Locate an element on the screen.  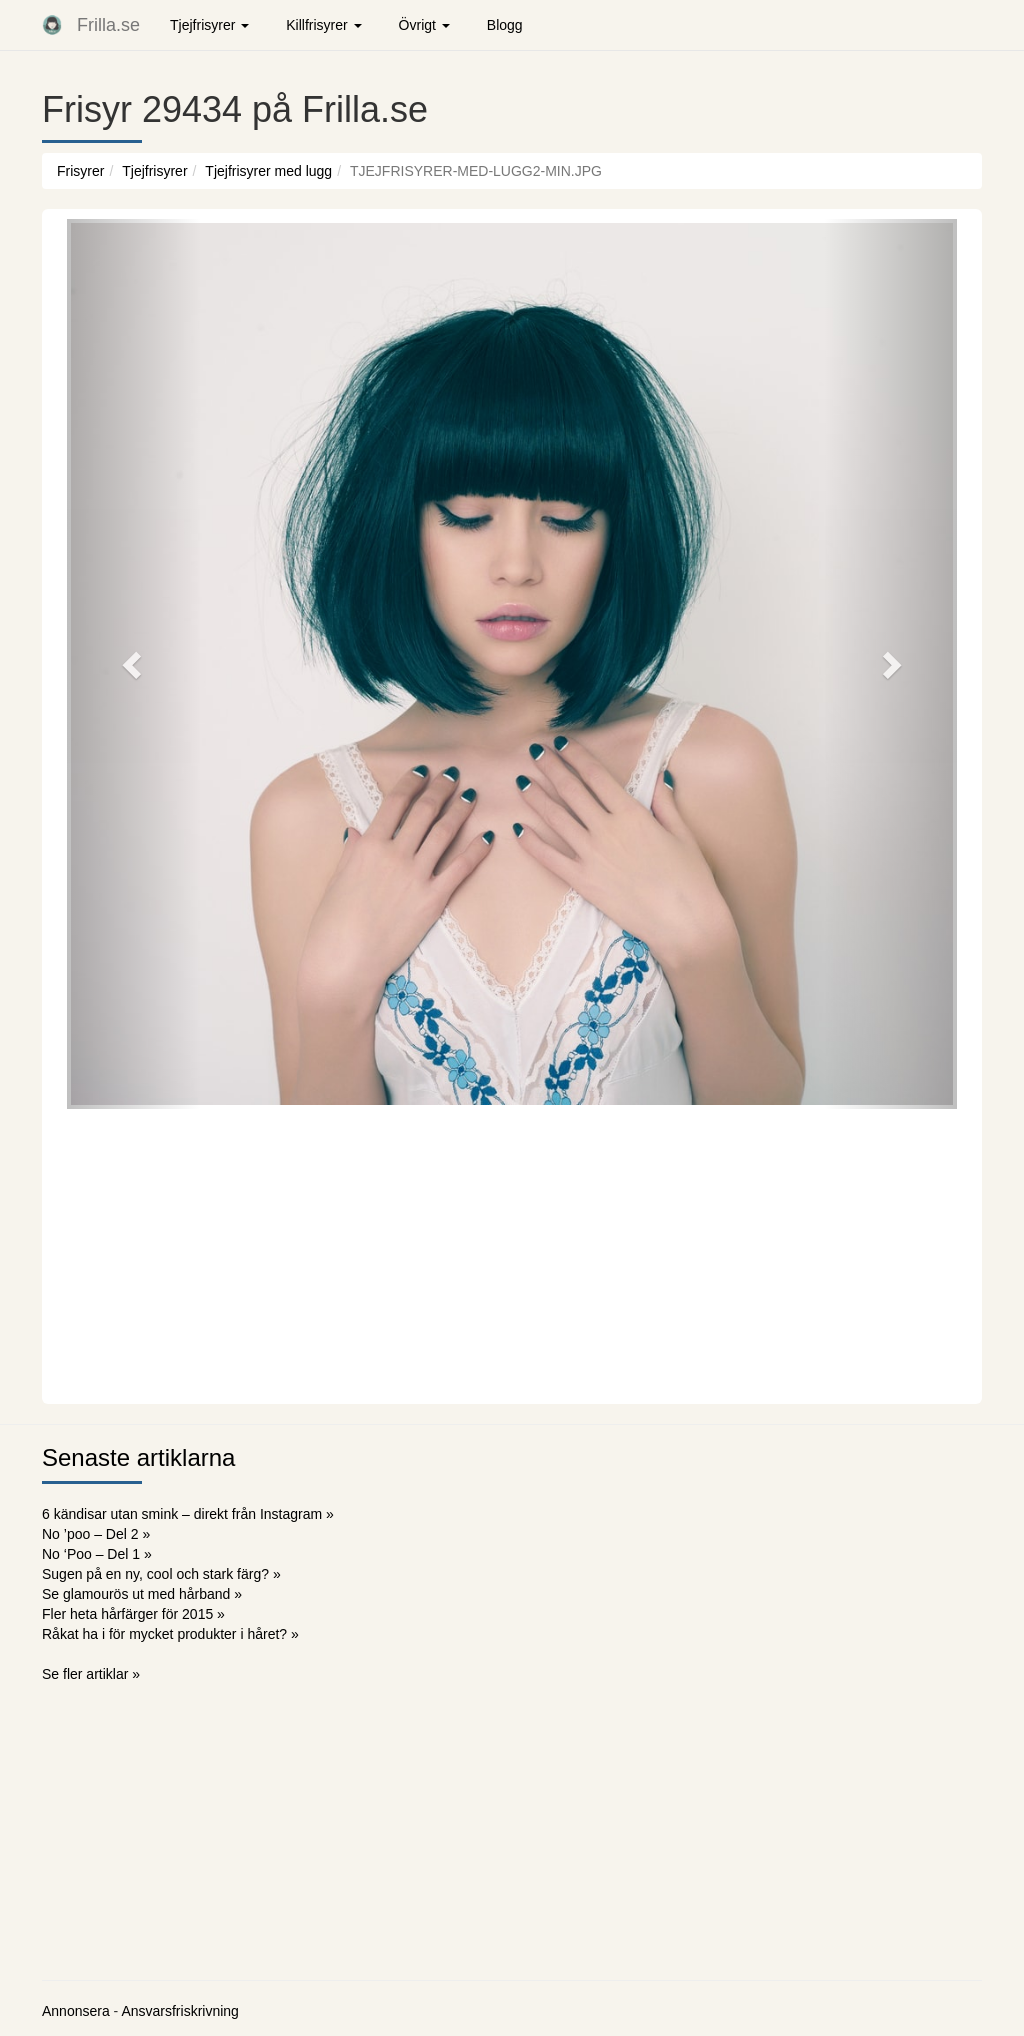
Råkat ha i för mycket produkter i håret? » is located at coordinates (170, 1634).